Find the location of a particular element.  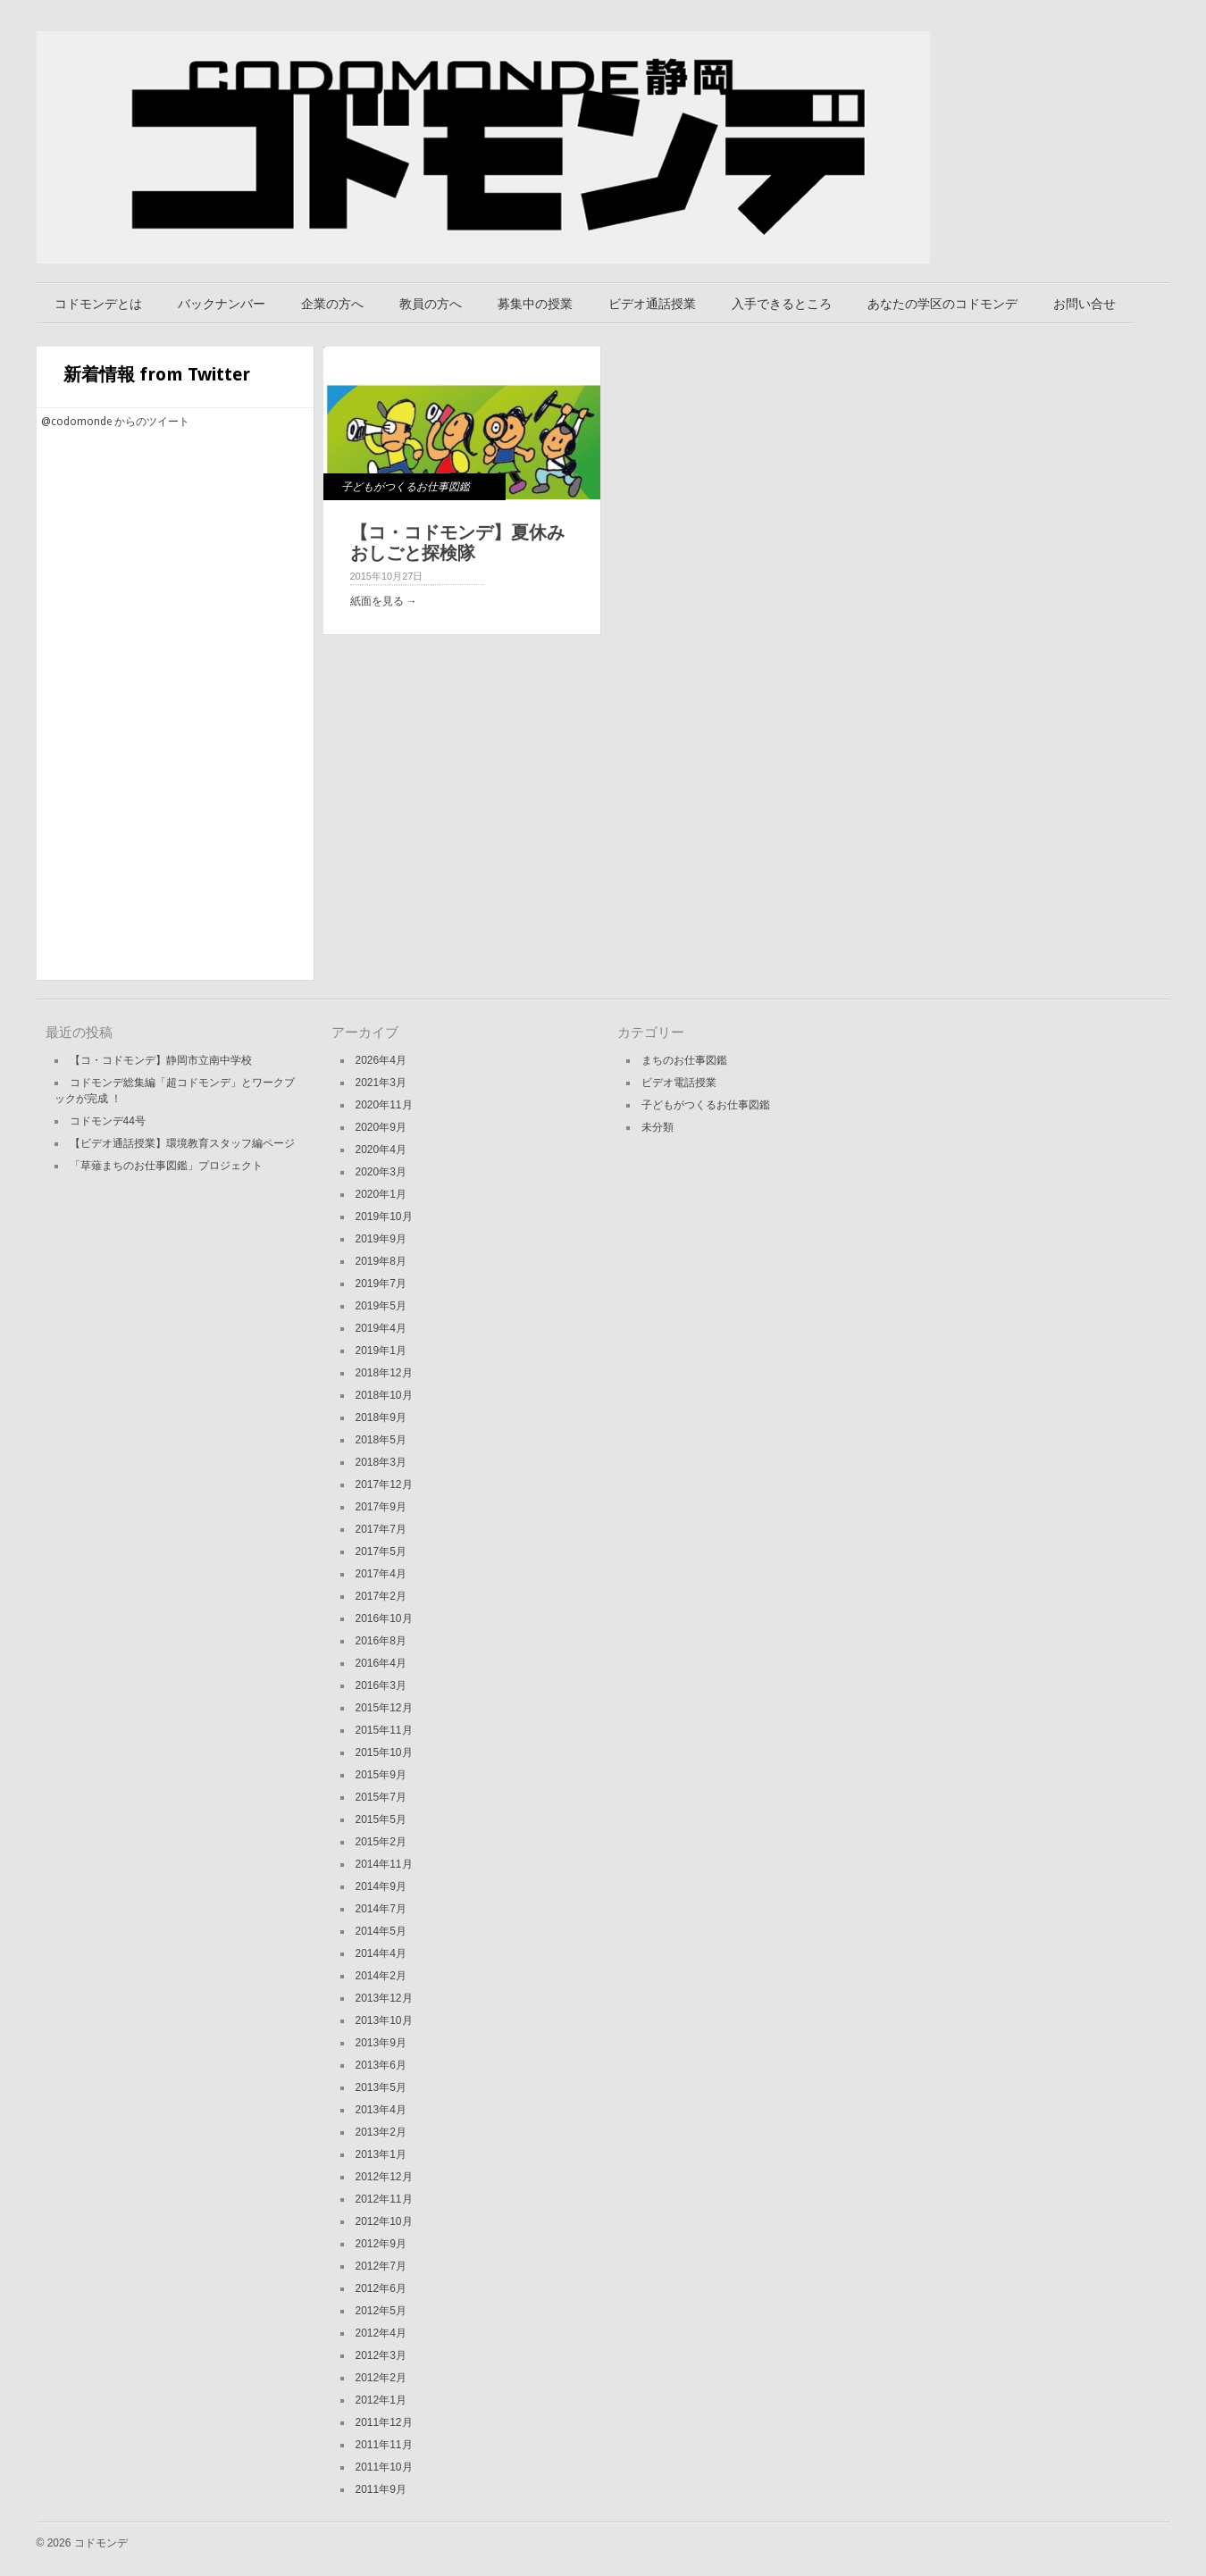

2012年2月 is located at coordinates (381, 2377).